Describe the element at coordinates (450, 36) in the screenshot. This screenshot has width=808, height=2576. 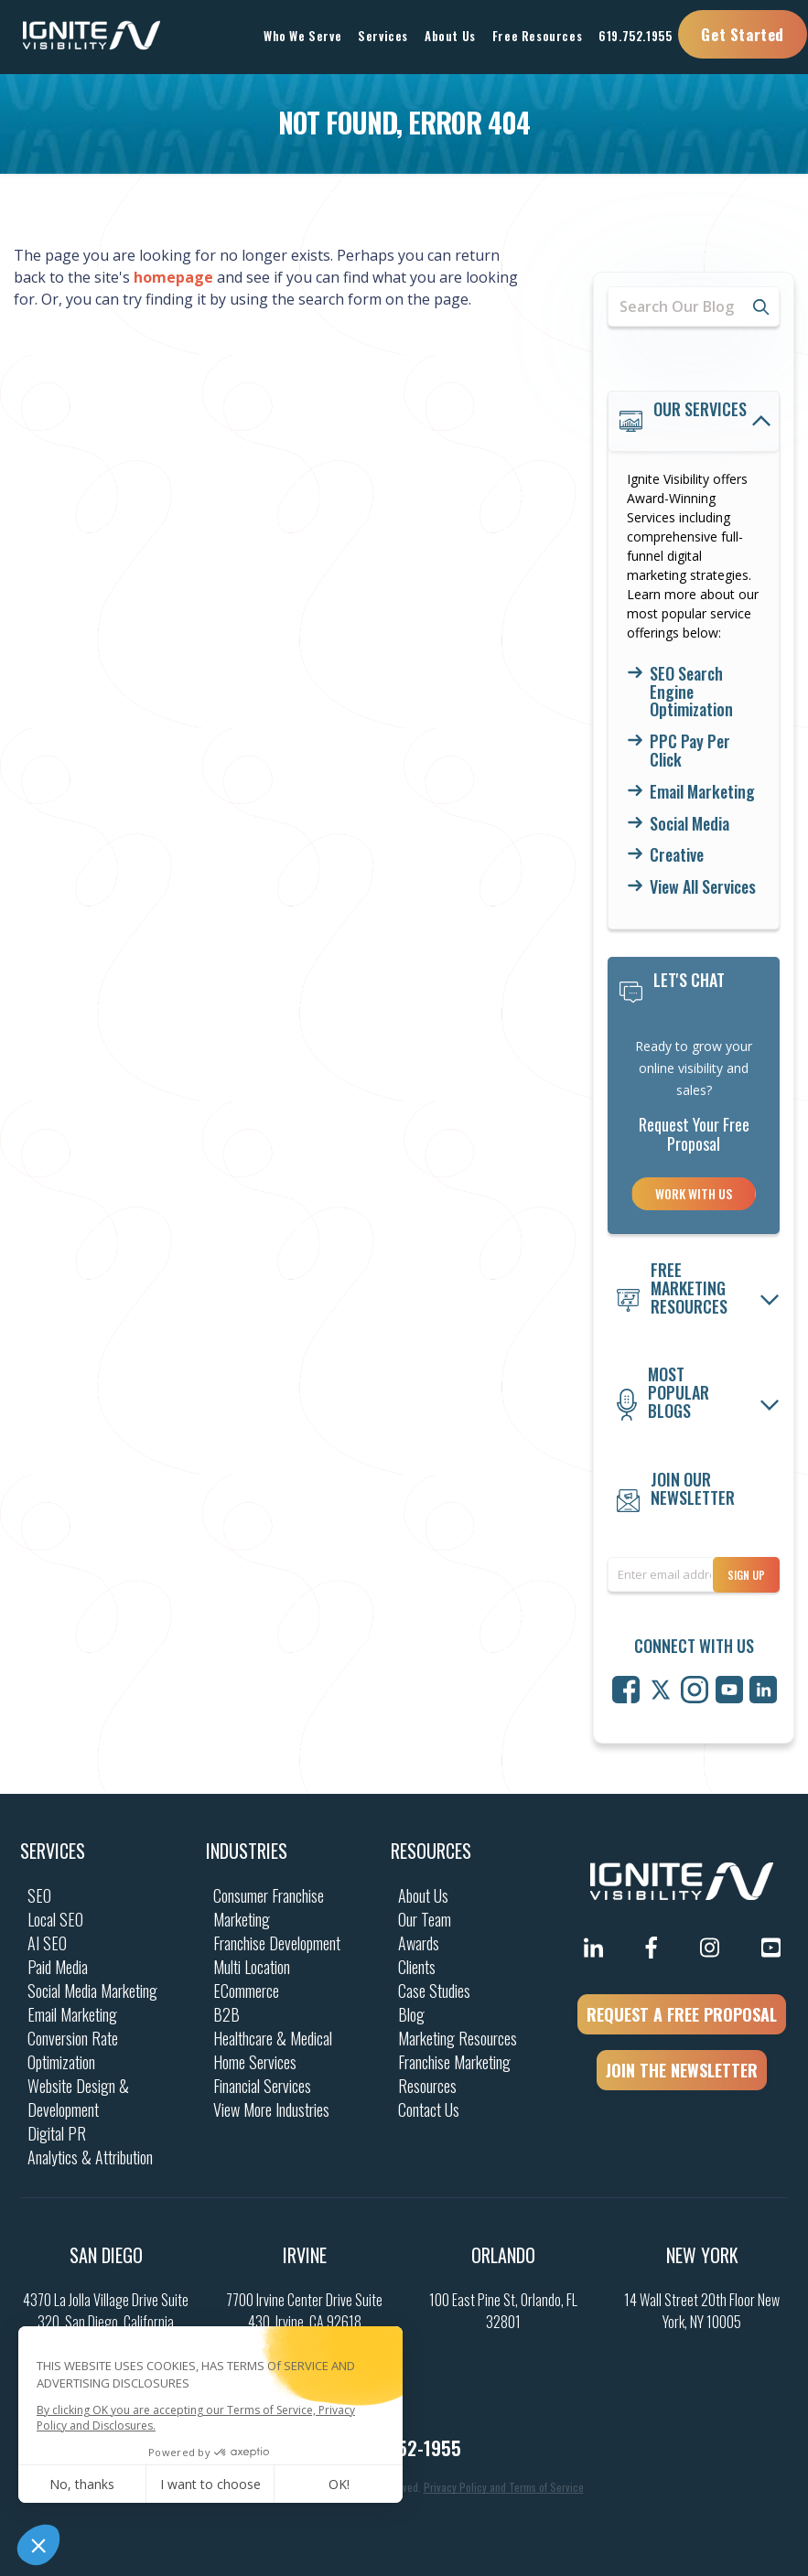
I see `About Us [button]` at that location.